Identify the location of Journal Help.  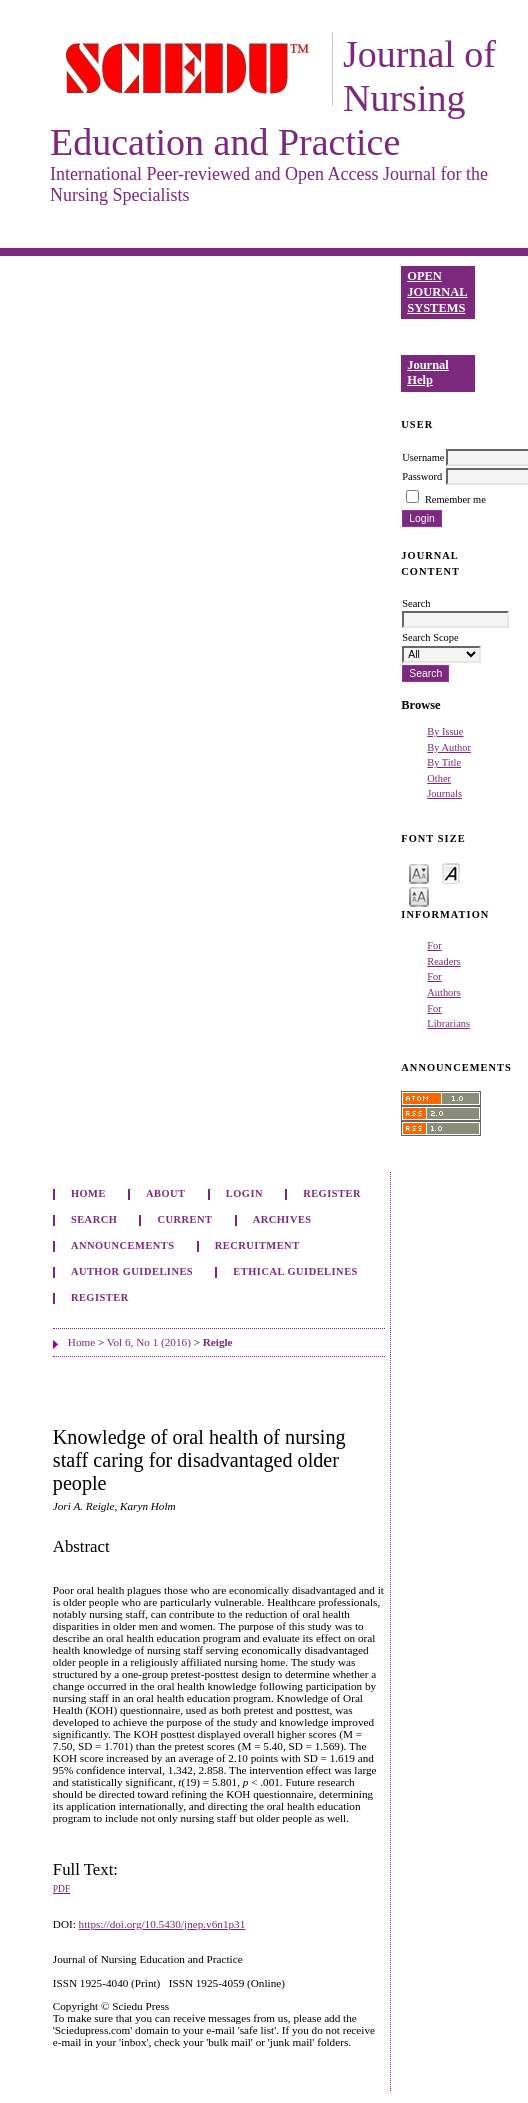
(428, 373).